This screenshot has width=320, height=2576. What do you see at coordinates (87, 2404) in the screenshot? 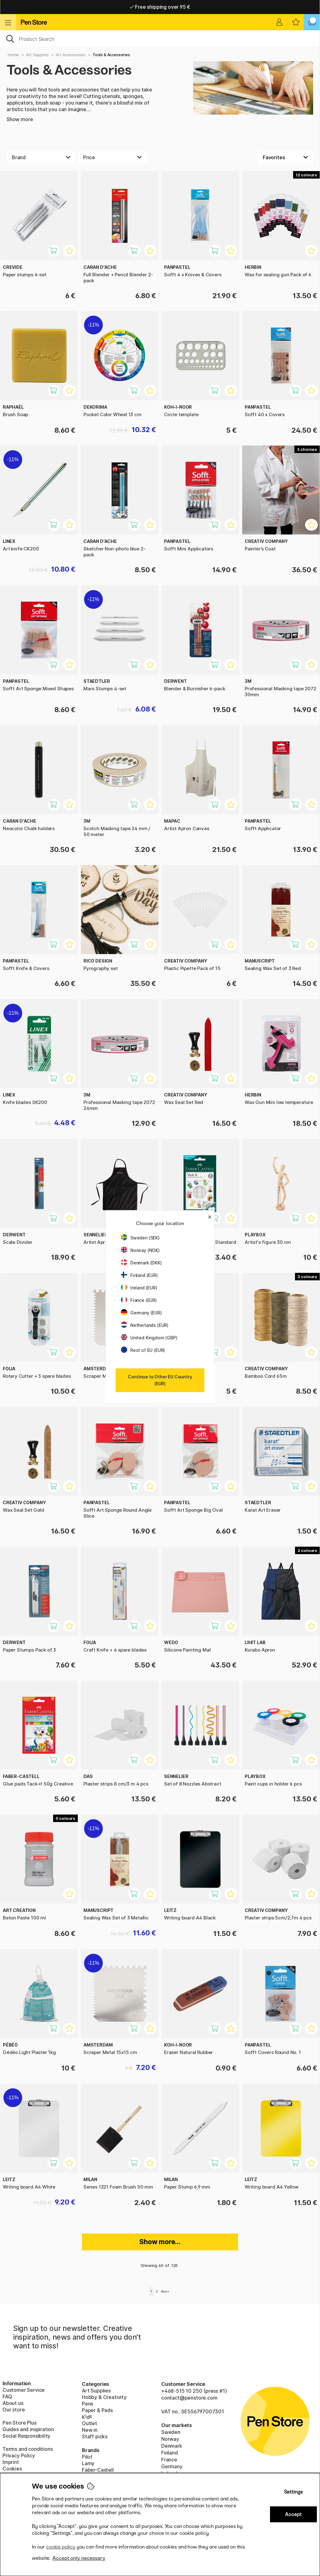
I see `Pens` at bounding box center [87, 2404].